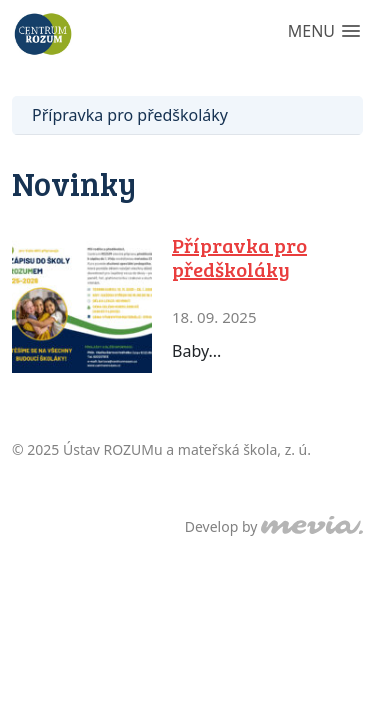 This screenshot has width=375, height=720. Describe the element at coordinates (324, 32) in the screenshot. I see `[button]` at that location.